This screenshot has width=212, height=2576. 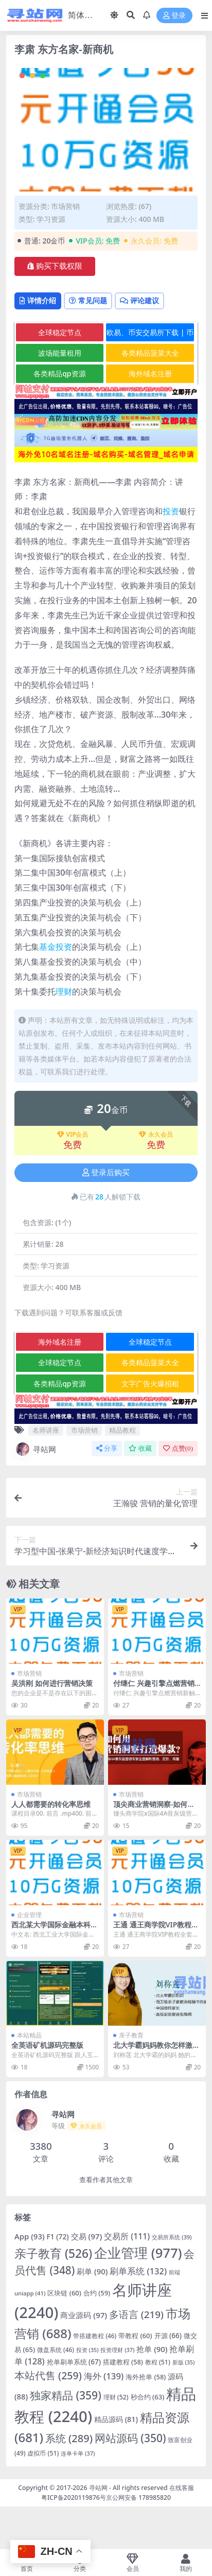 What do you see at coordinates (154, 1808) in the screenshot?
I see `顶尖商业营销洞察-如何用营销洞察打造爆款` at bounding box center [154, 1808].